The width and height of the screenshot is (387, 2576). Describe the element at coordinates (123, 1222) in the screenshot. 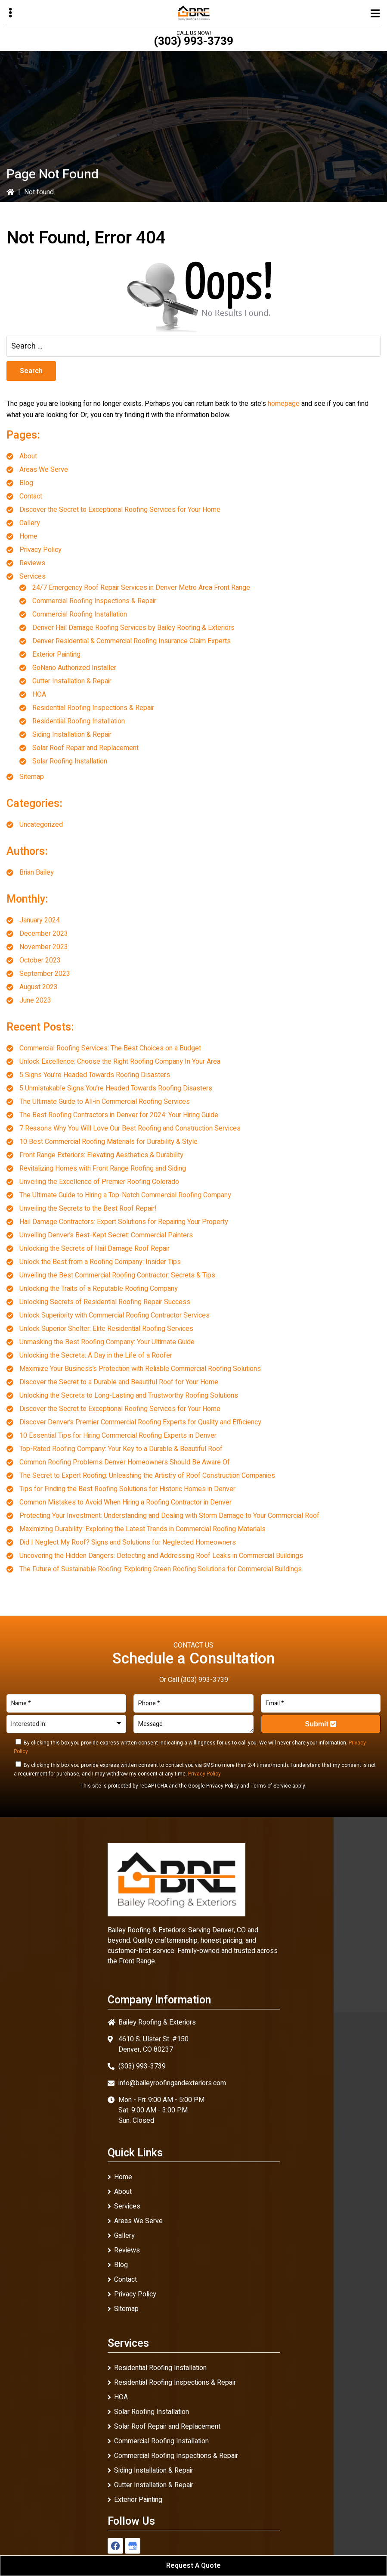

I see `Hail Damage Contractors: Expert Solutions for Repairing Your Property` at that location.